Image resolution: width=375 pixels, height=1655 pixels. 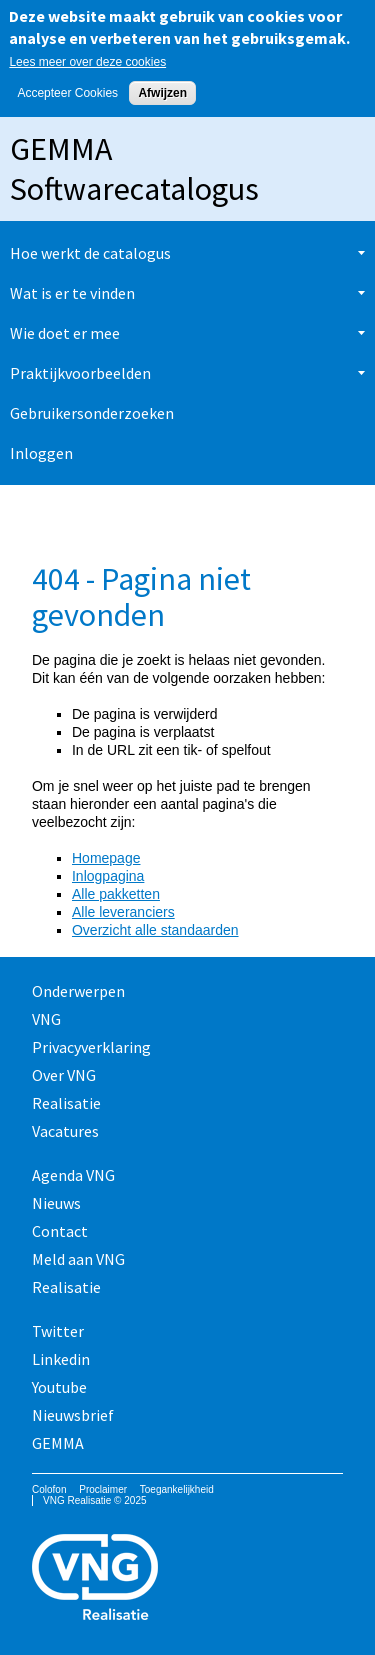 What do you see at coordinates (187, 1579) in the screenshot?
I see `Vereniging van Nederlandse Gemeenten` at bounding box center [187, 1579].